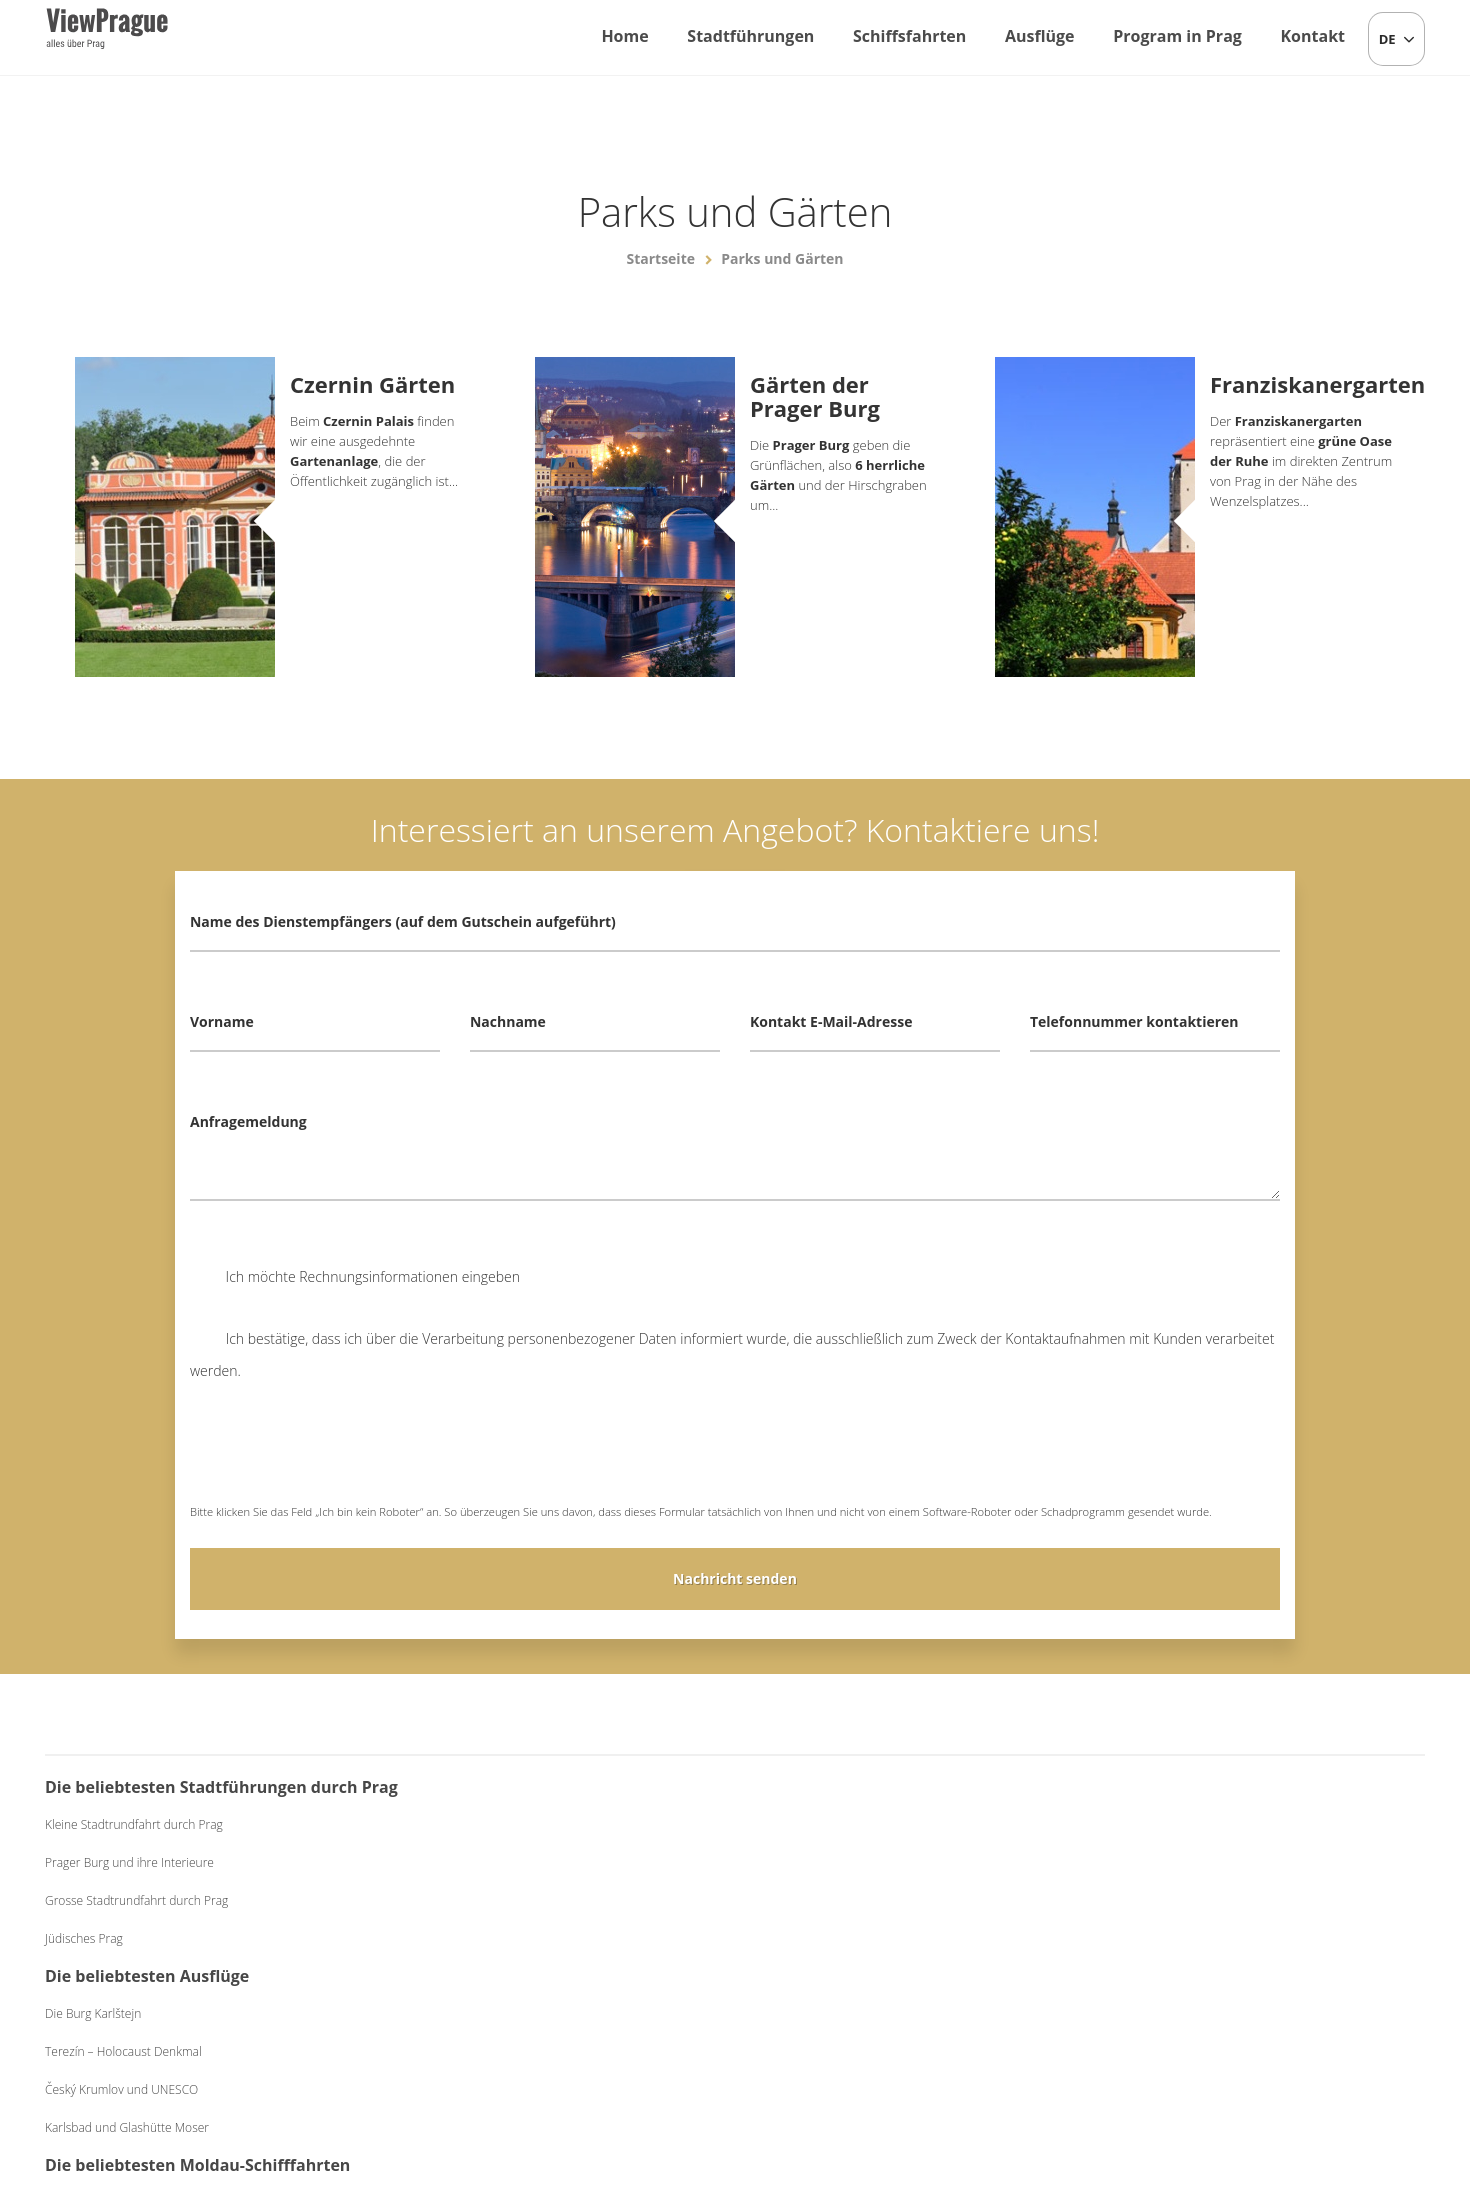  Describe the element at coordinates (496, 1900) in the screenshot. I see `Český Krumlov und UNESCO` at that location.